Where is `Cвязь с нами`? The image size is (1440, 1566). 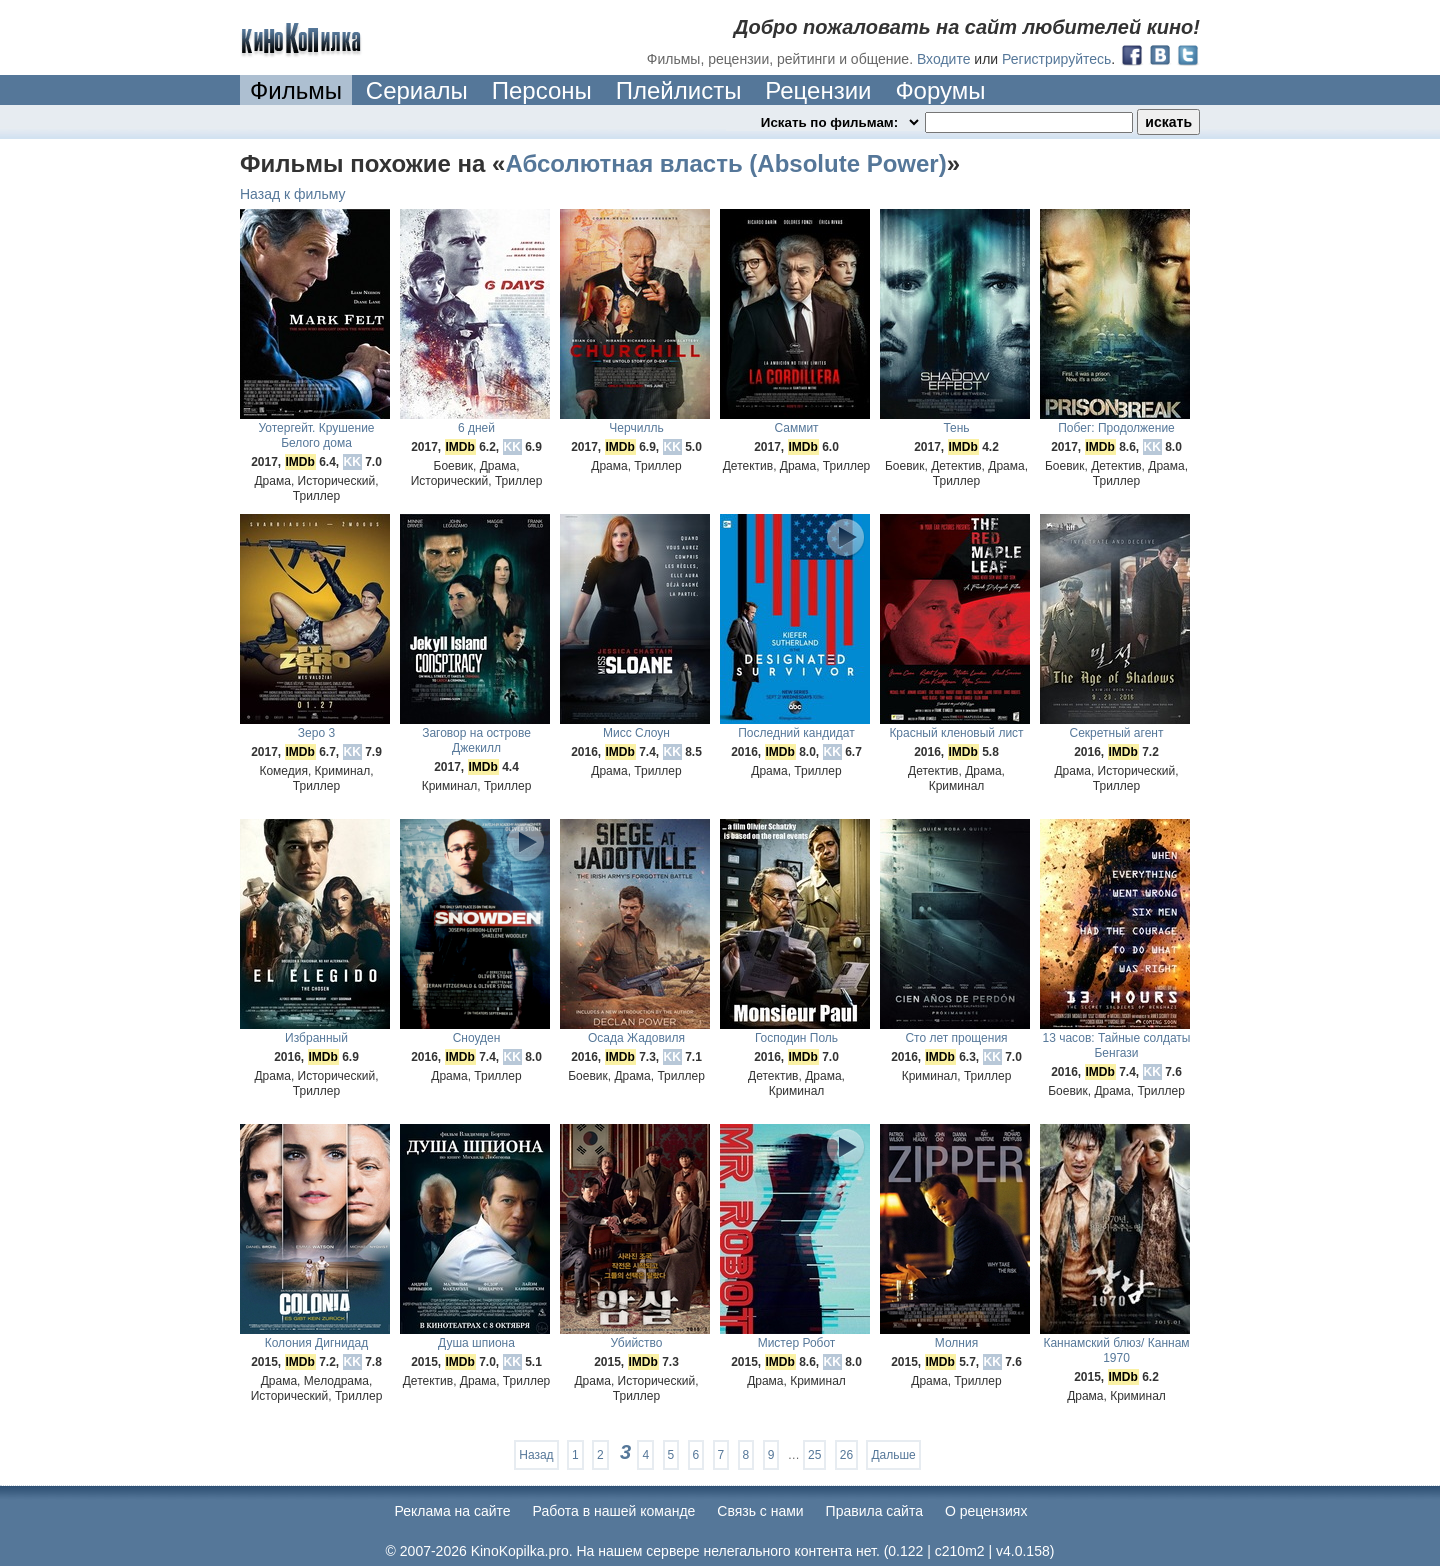
Cвязь с нами is located at coordinates (760, 1511).